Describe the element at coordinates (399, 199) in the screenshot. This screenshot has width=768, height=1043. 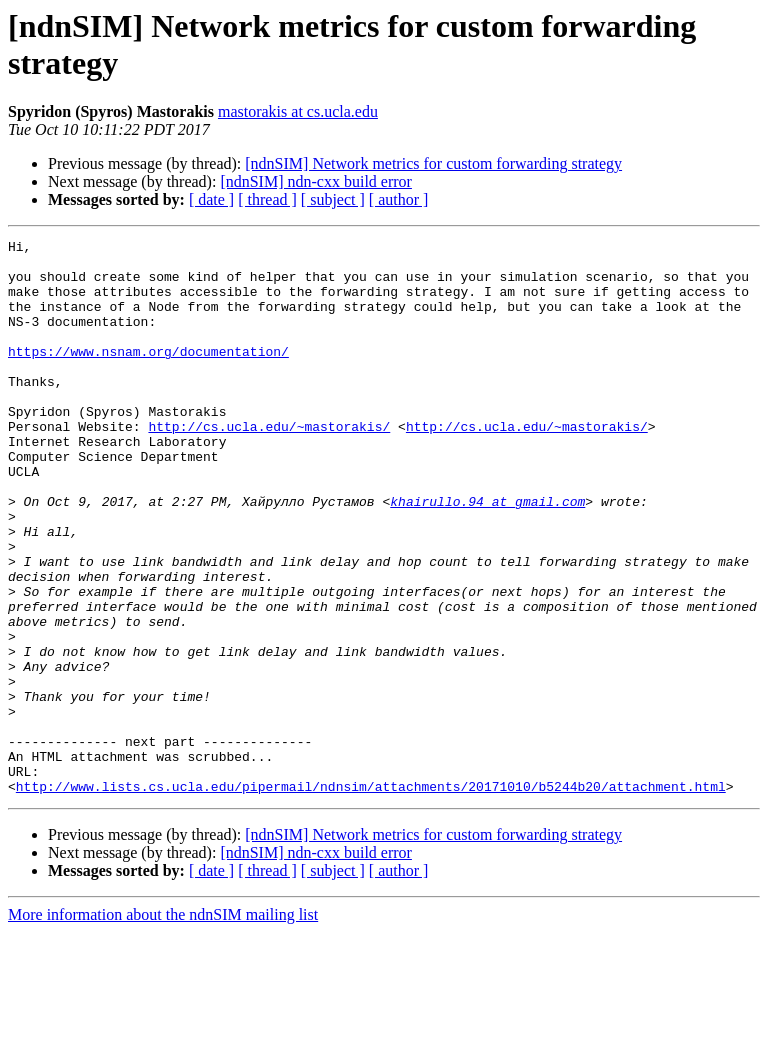
I see `[ author ]` at that location.